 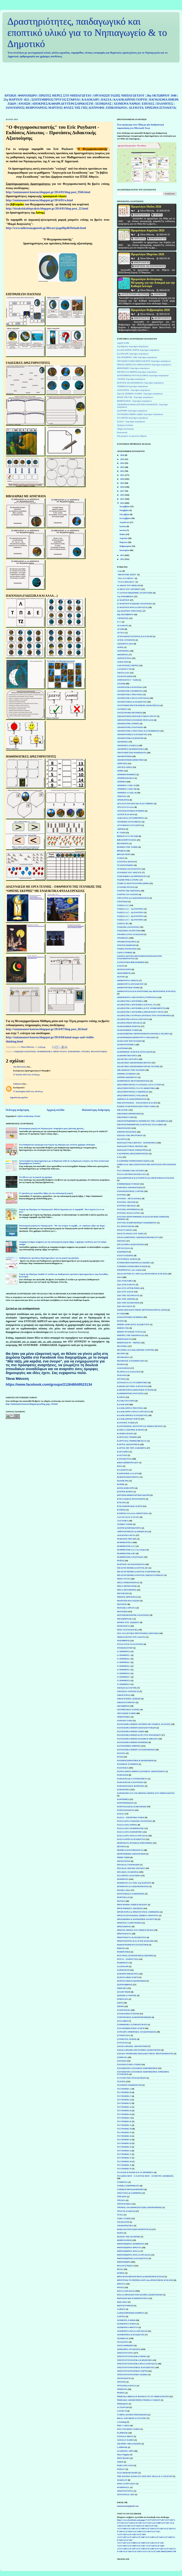 I want to click on ΚΑΡΧΑΡΙΕΣ, so click(x=123, y=1452).